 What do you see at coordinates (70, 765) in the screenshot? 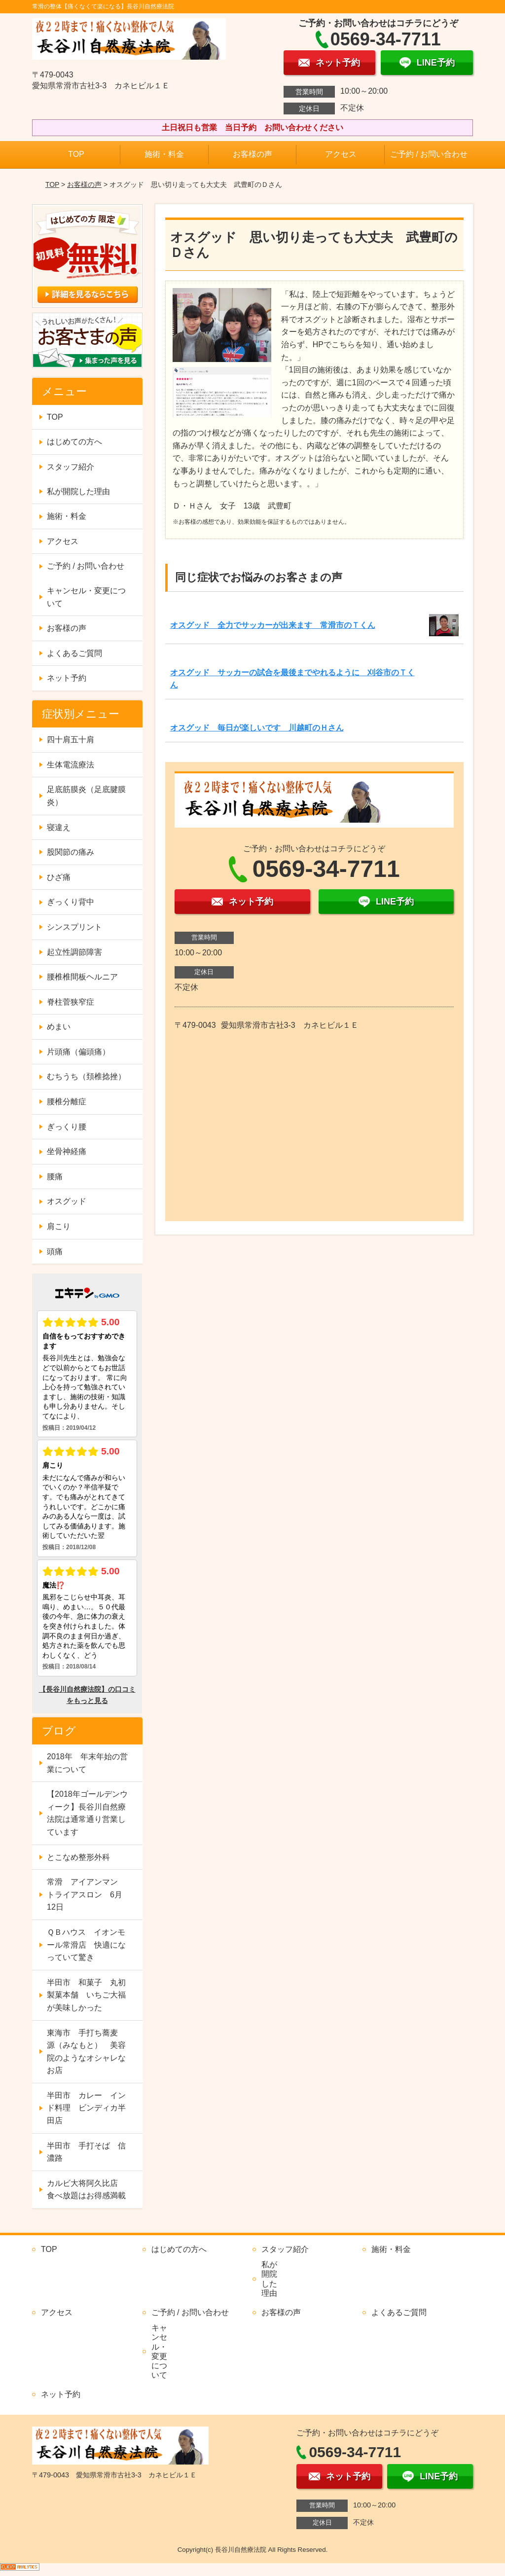
I see `生体電流療法` at bounding box center [70, 765].